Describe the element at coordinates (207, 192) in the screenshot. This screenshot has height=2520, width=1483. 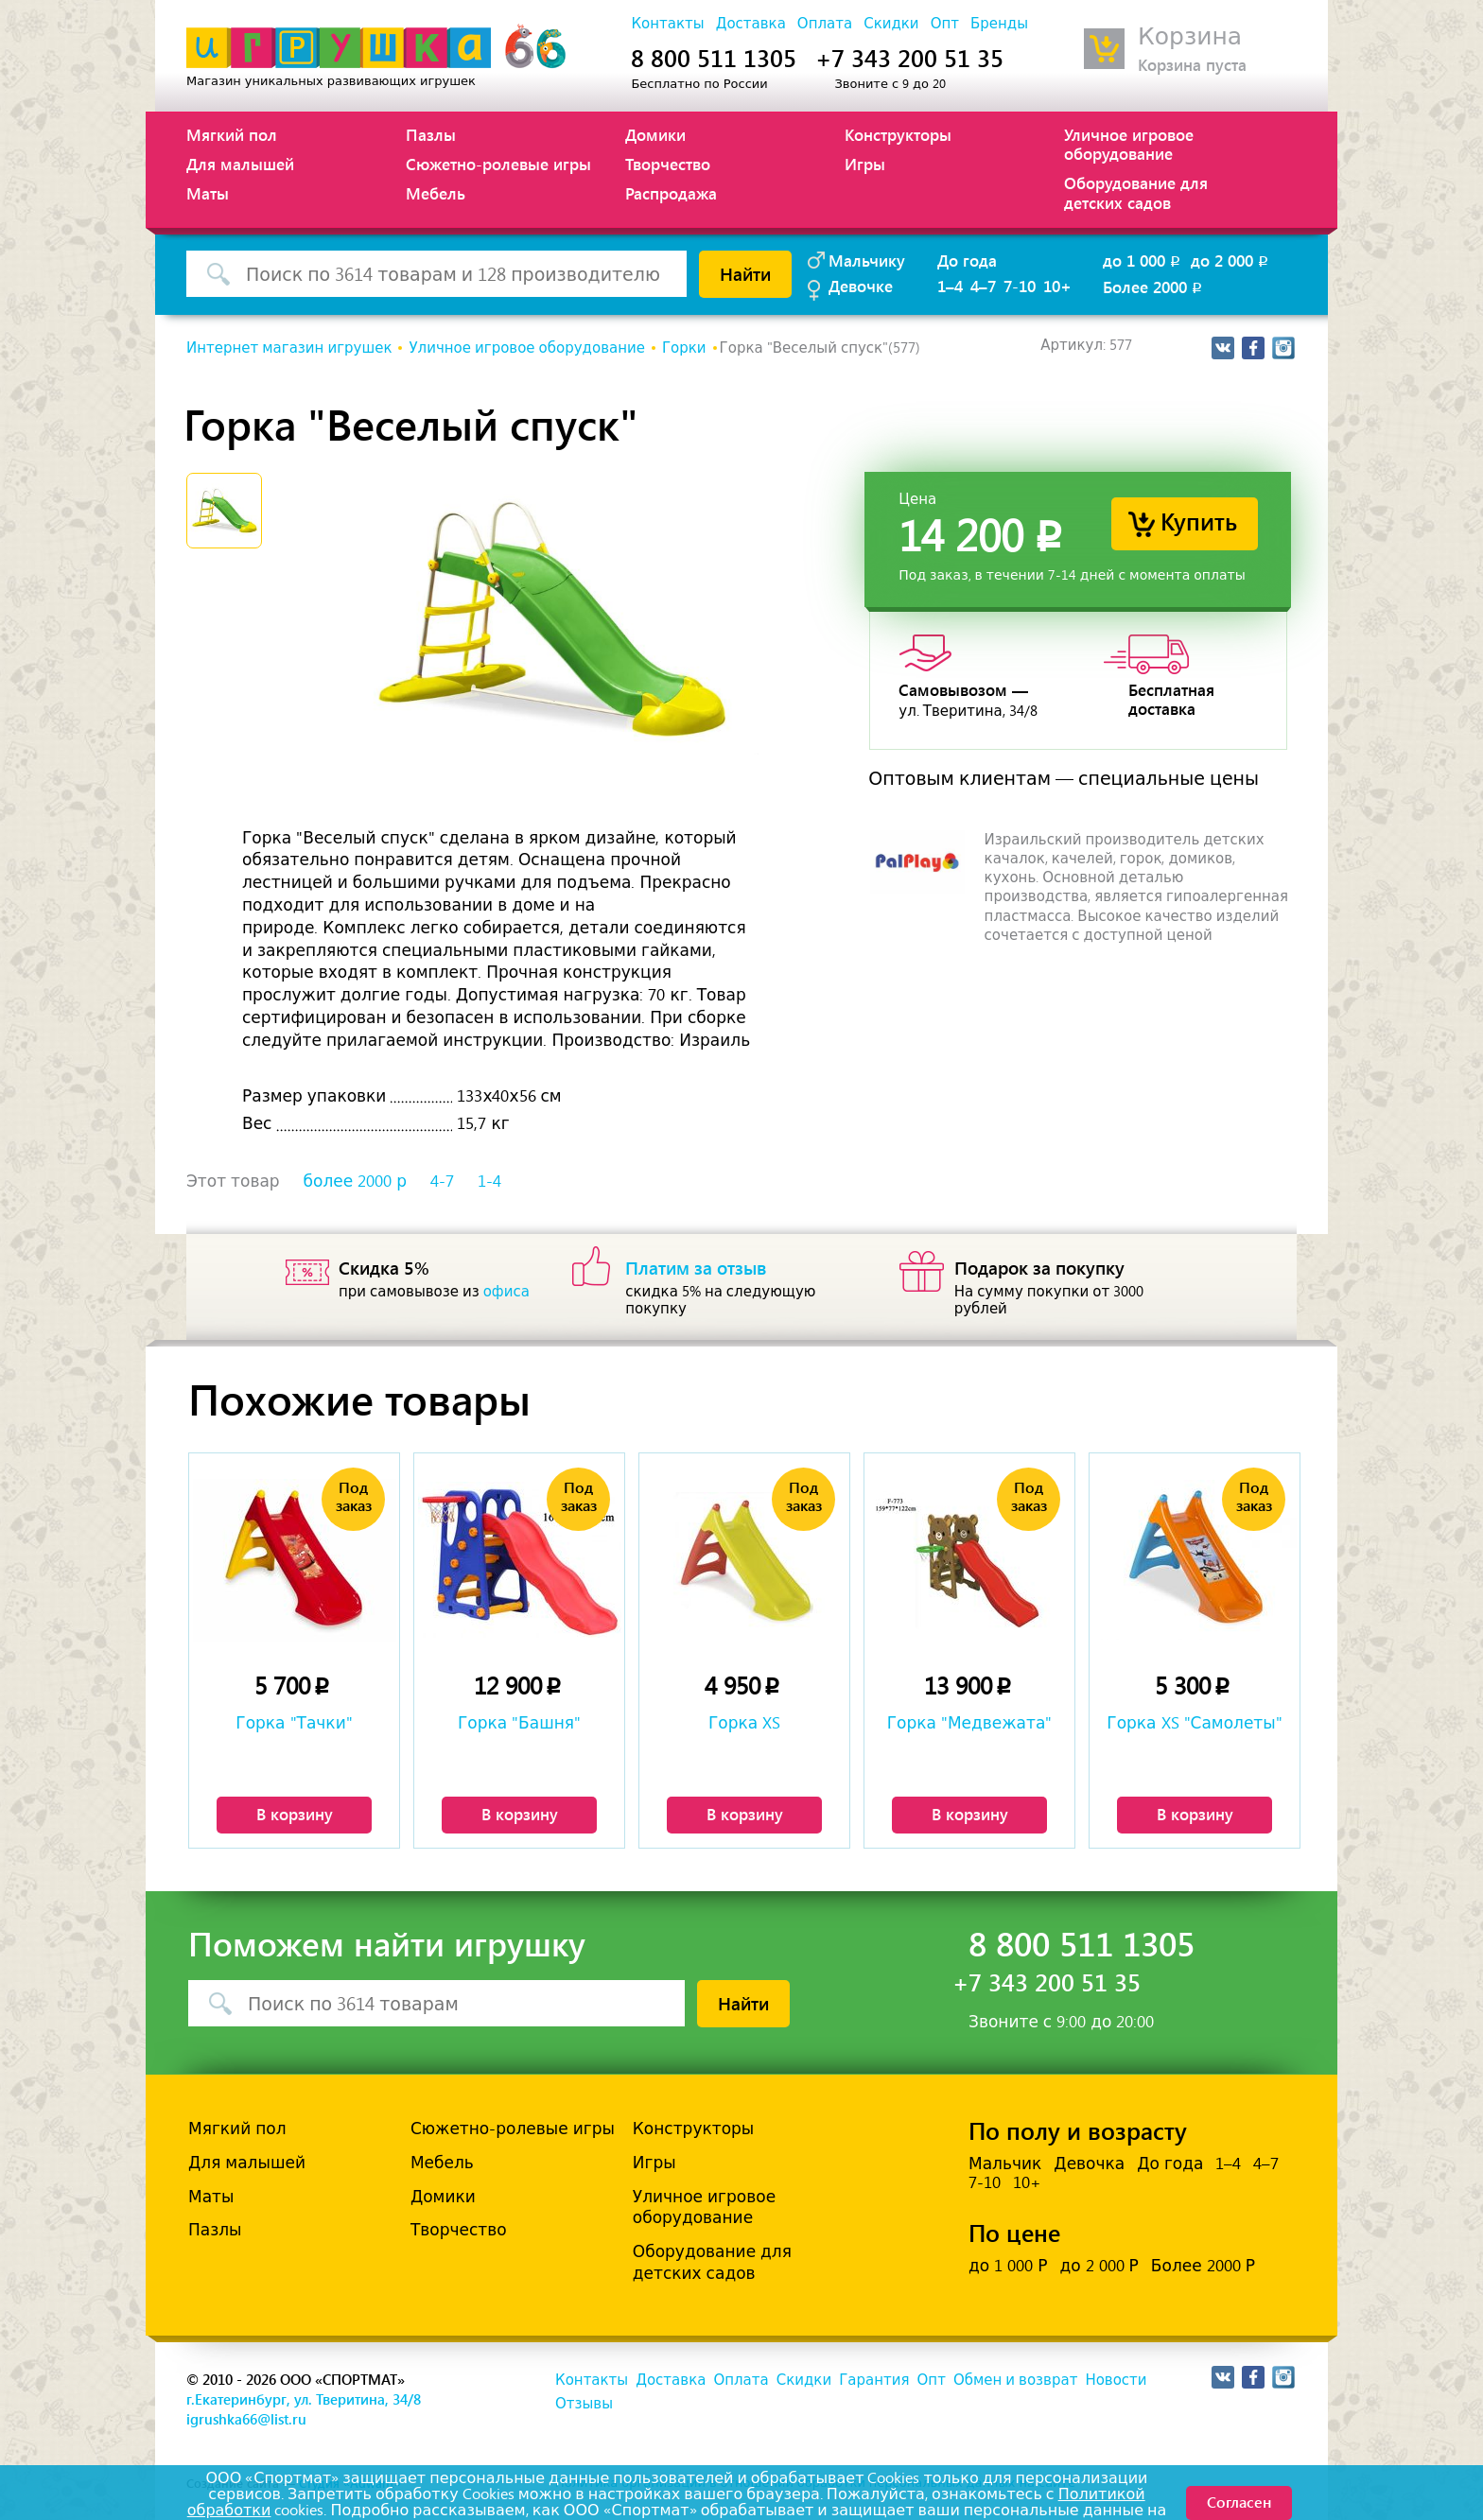
I see `Маты` at that location.